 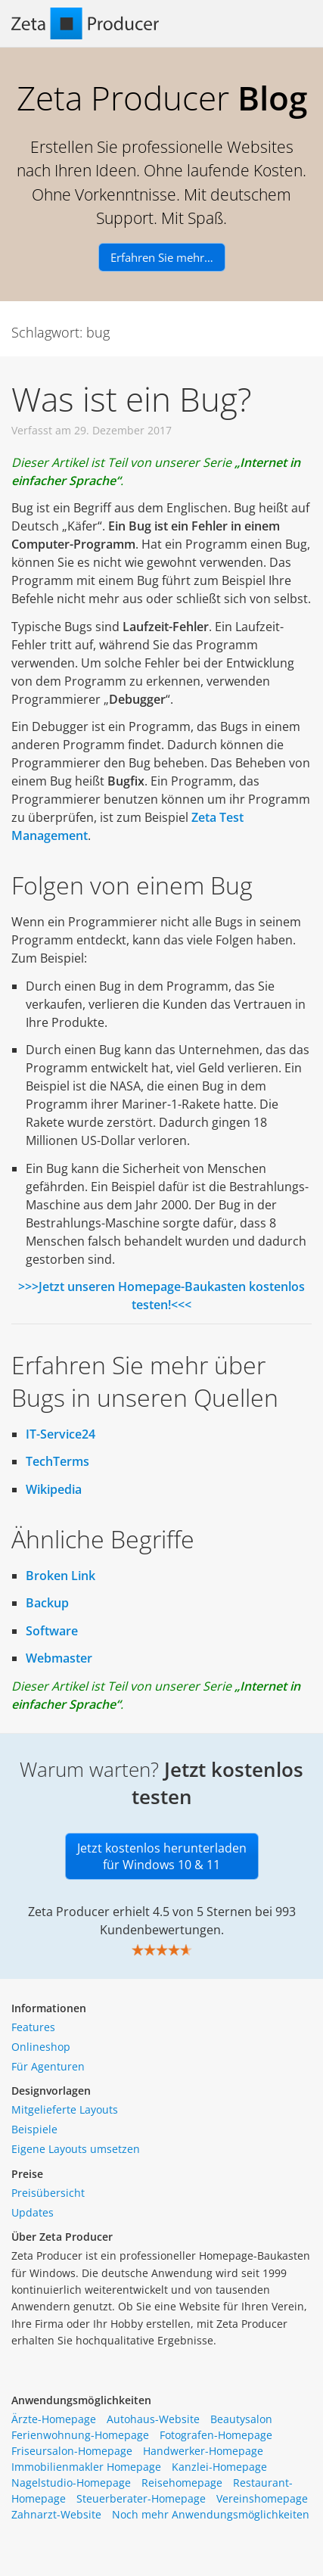 I want to click on Jetzt kostenlos herunterladen für Windows 10 & 11, so click(x=162, y=1856).